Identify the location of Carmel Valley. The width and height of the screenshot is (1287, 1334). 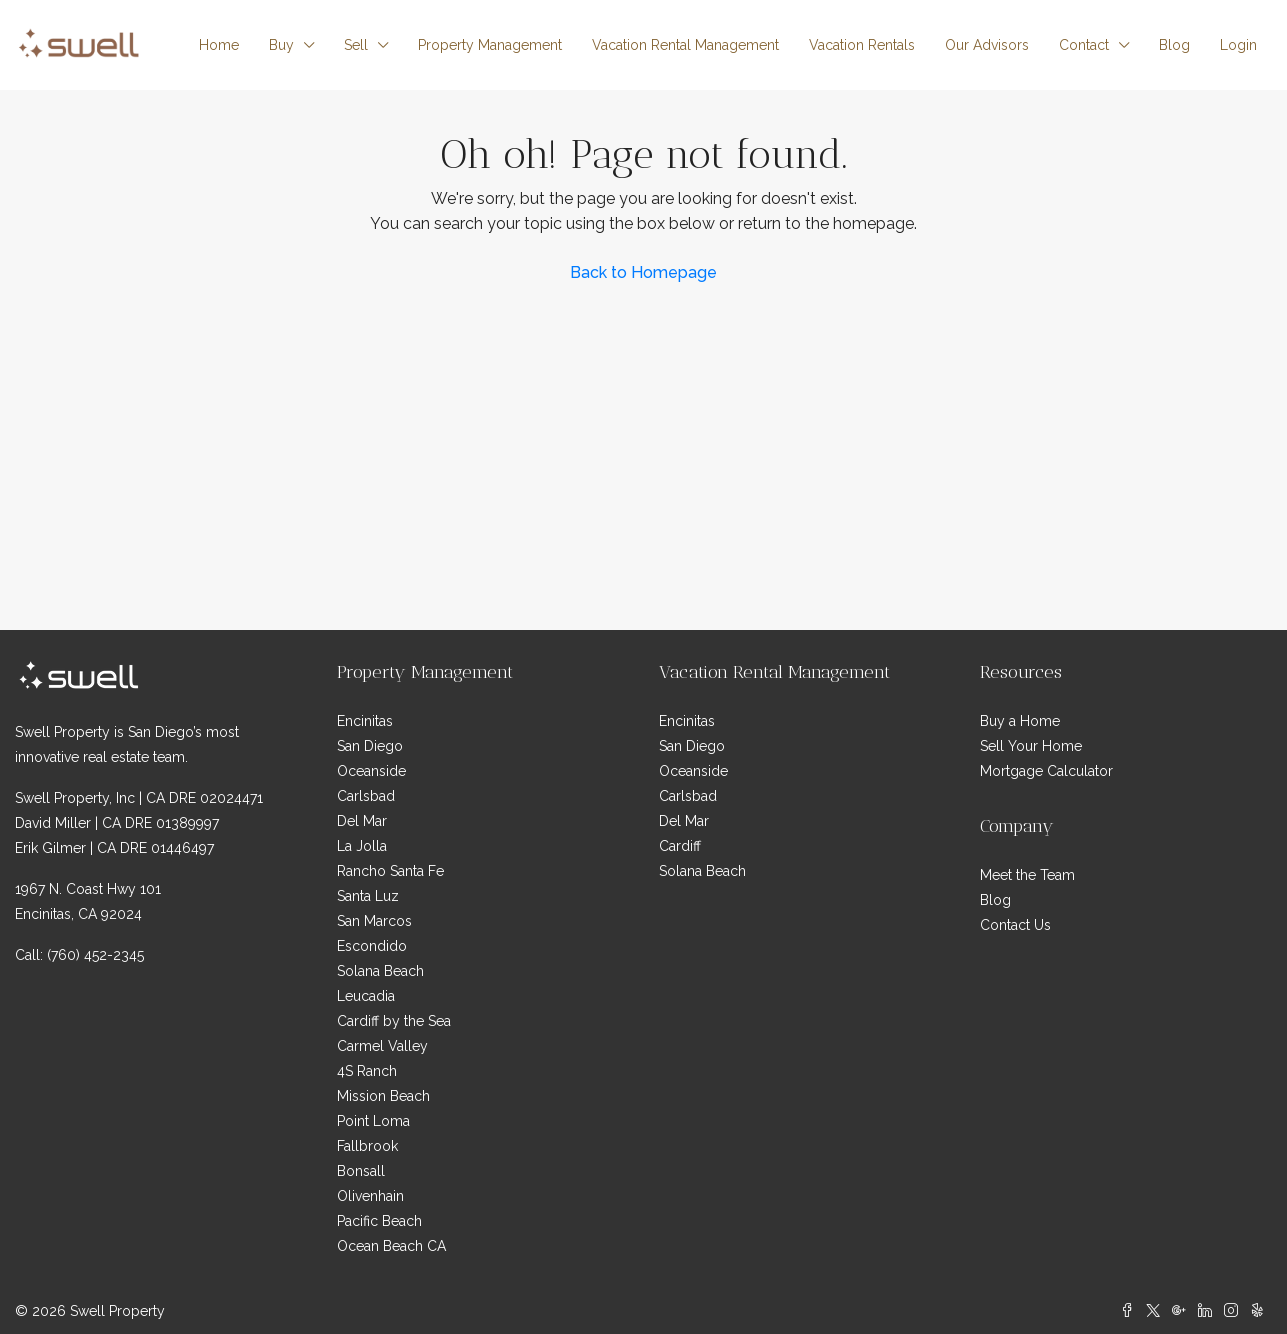
(382, 1046).